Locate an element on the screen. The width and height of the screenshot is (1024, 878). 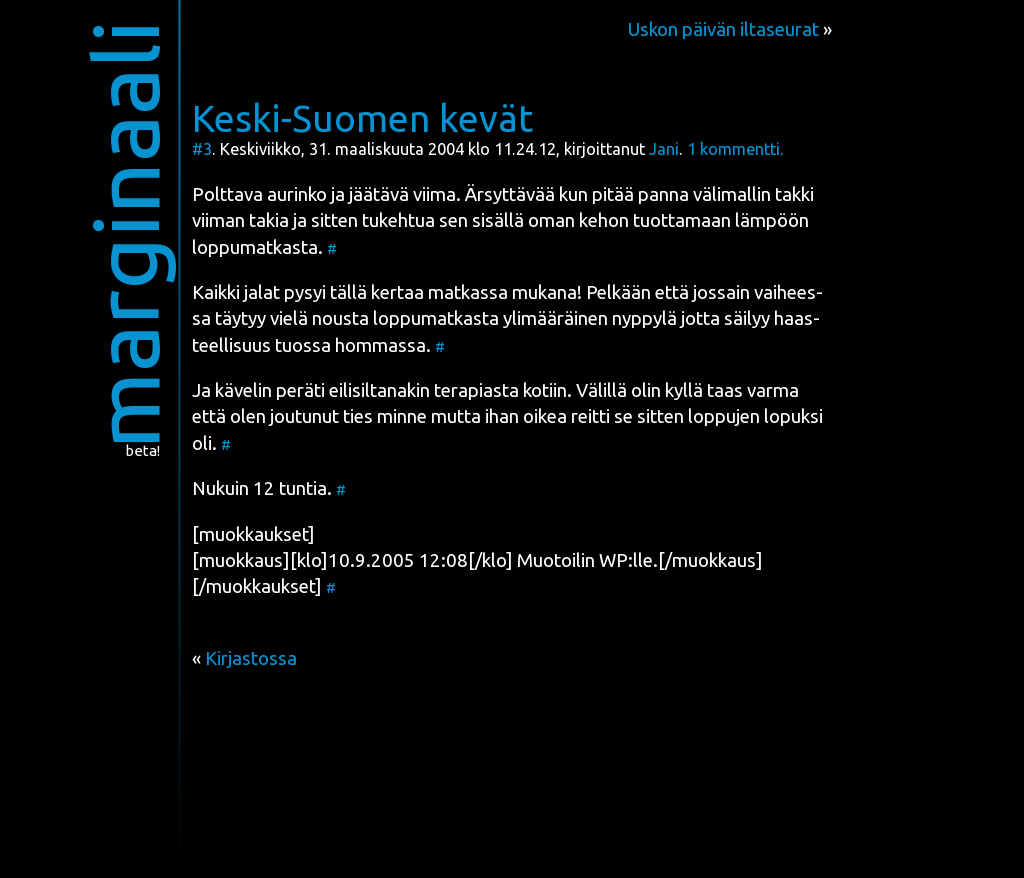
Uskon päivän iltaseurat is located at coordinates (723, 29).